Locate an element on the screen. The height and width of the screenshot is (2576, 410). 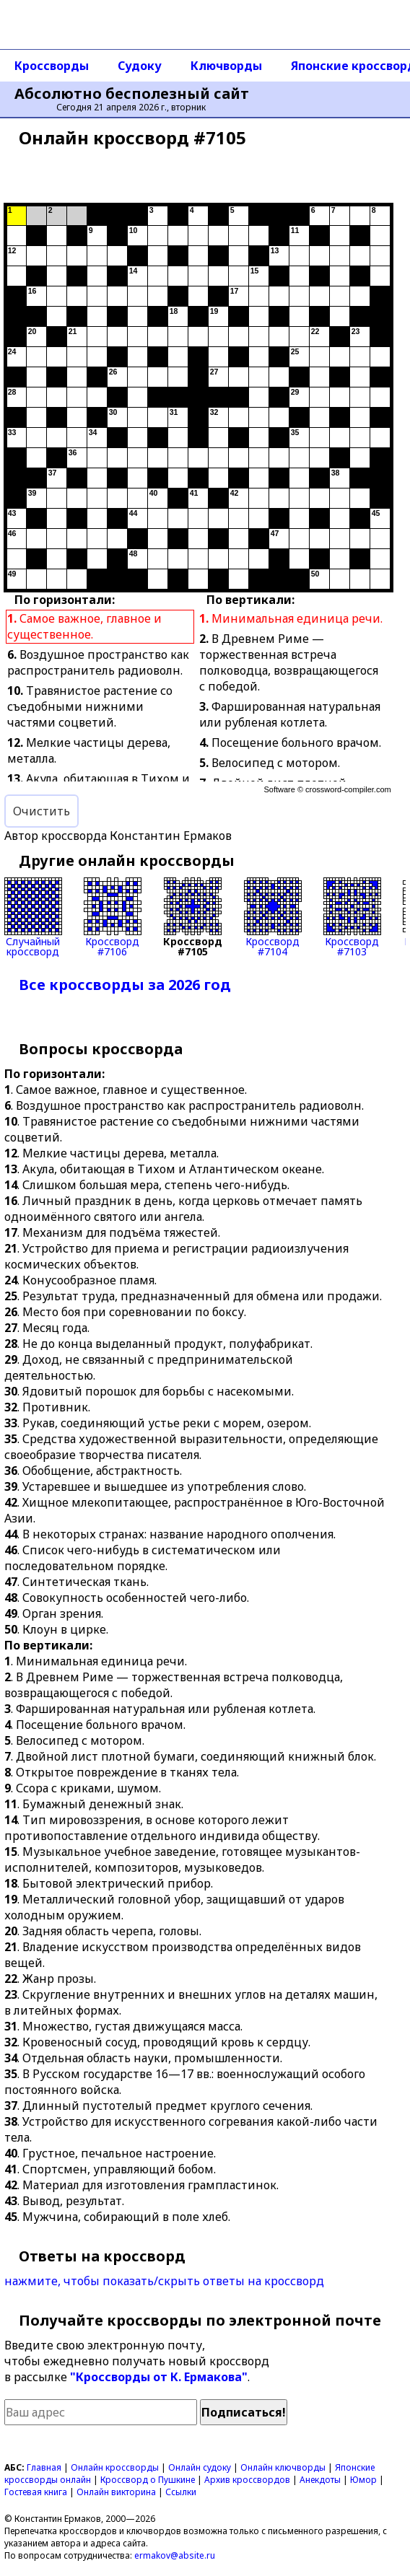
Ссылки is located at coordinates (180, 2492).